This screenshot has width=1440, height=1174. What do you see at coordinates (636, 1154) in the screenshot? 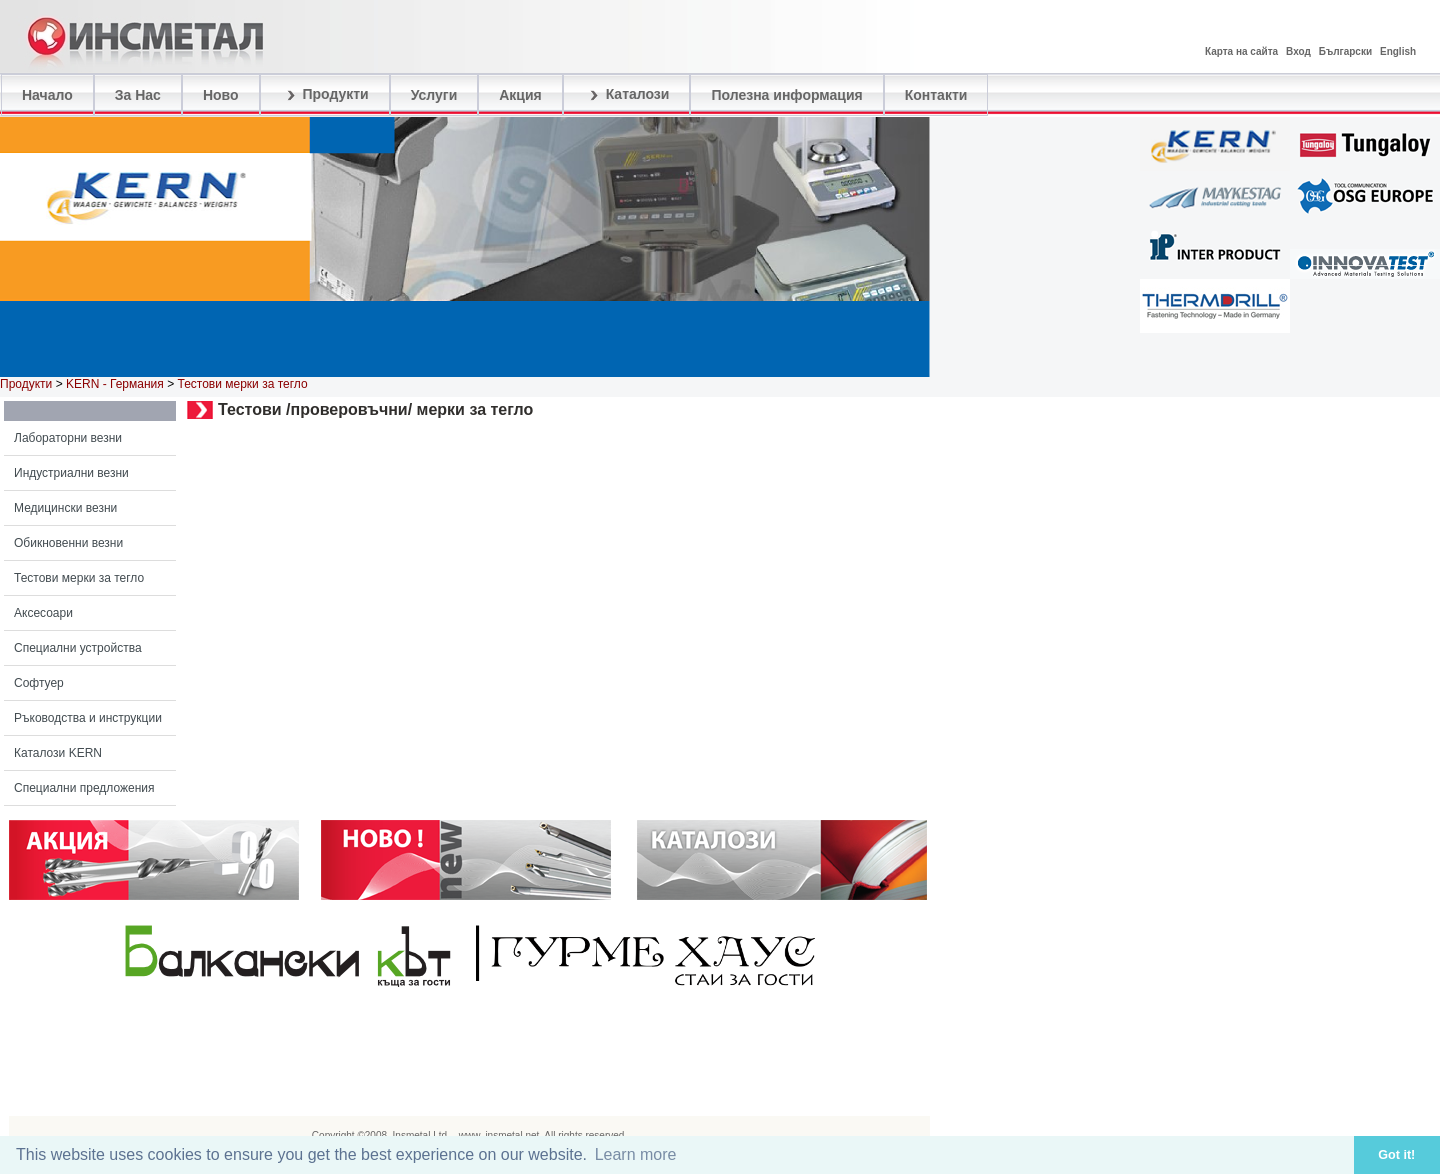
I see `Learn more [button]` at bounding box center [636, 1154].